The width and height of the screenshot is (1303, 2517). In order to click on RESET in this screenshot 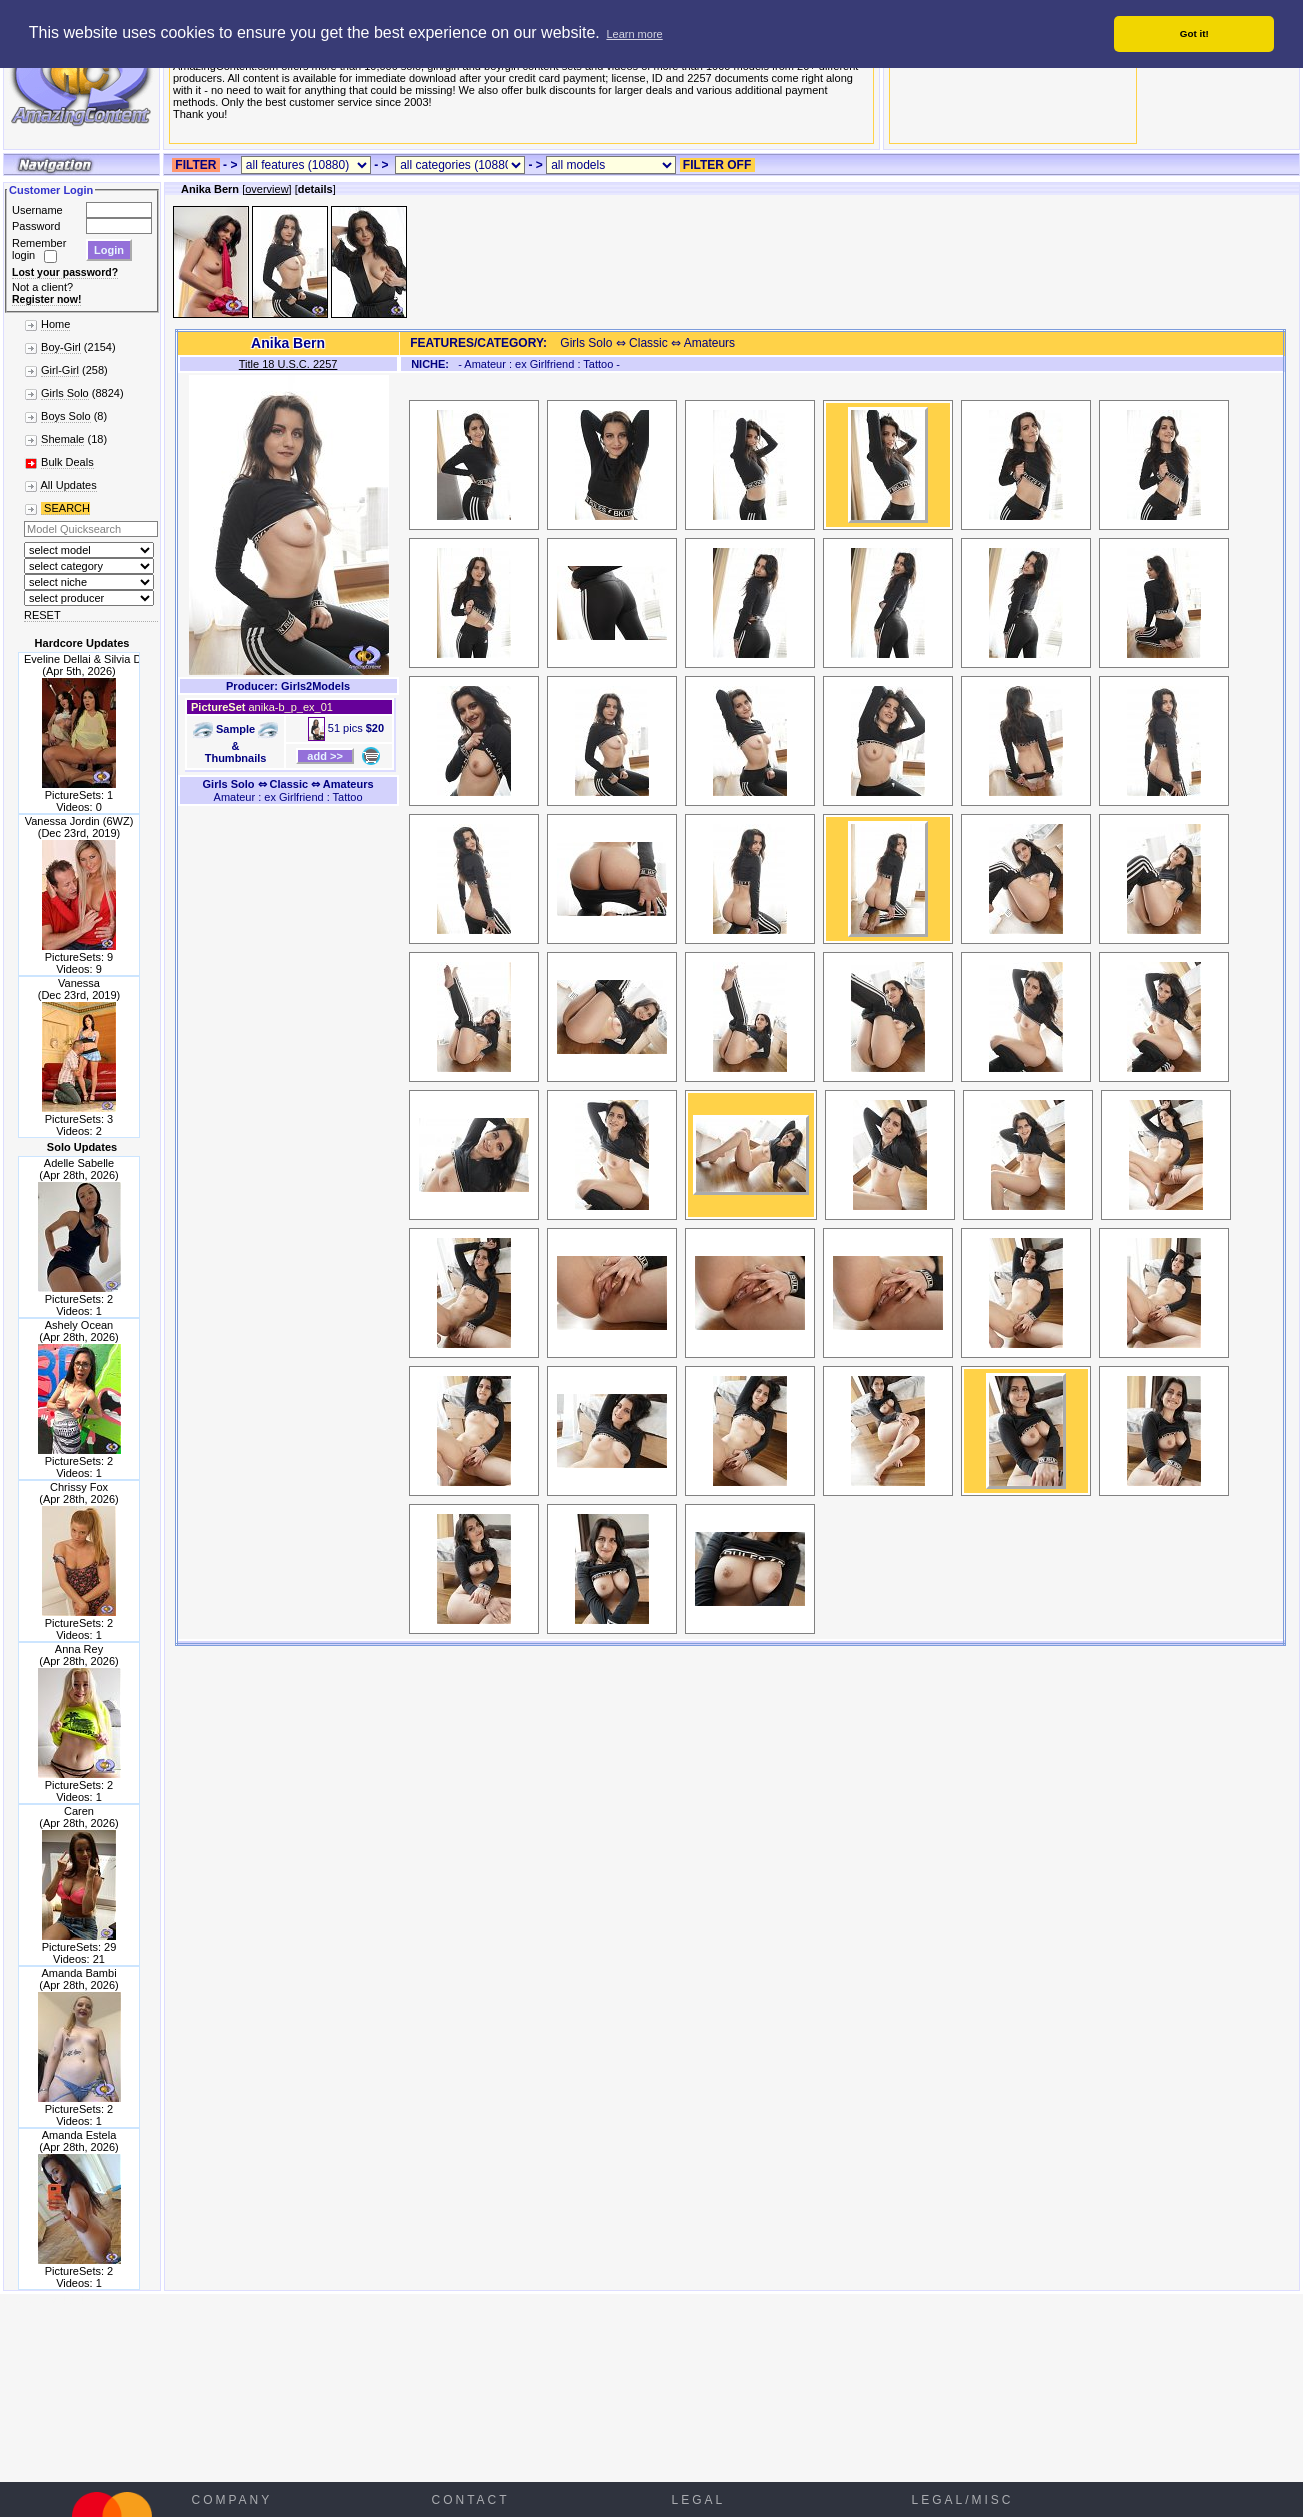, I will do `click(42, 615)`.